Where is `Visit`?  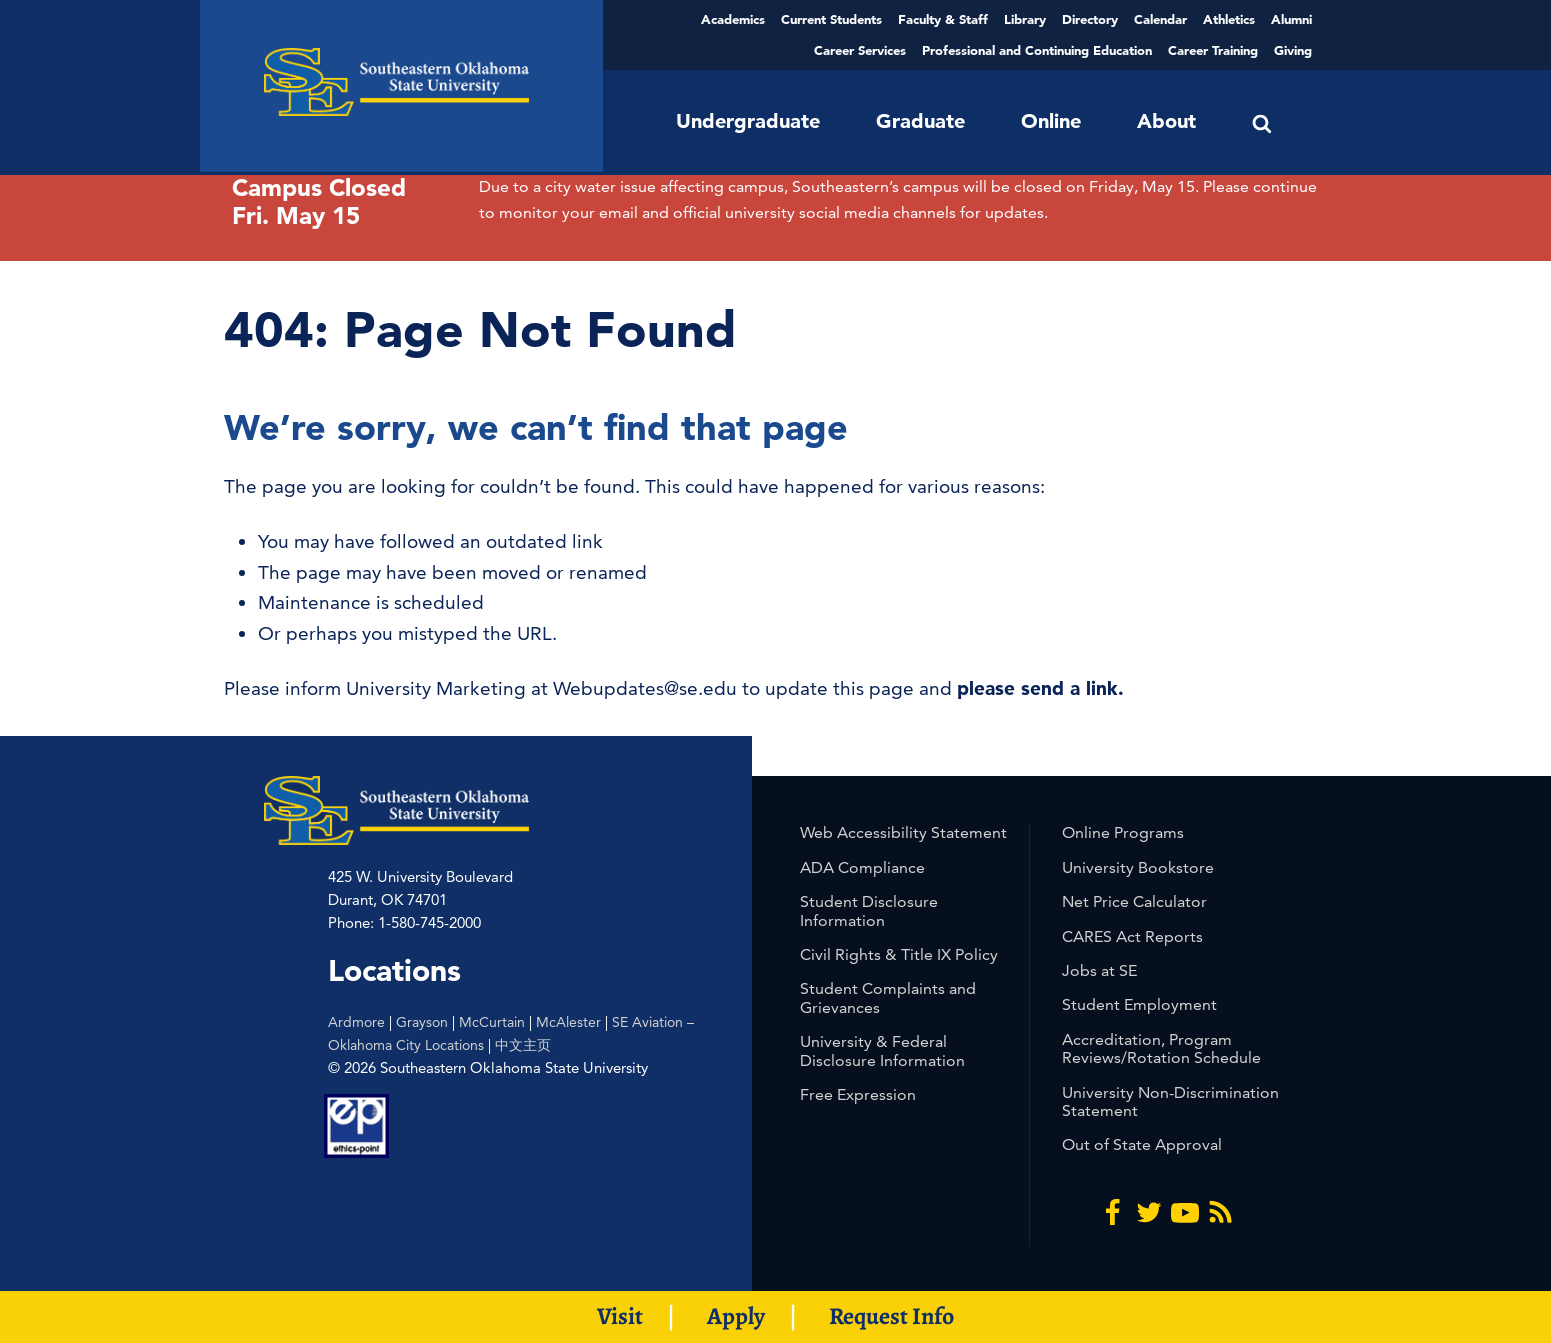
Visit is located at coordinates (620, 1316).